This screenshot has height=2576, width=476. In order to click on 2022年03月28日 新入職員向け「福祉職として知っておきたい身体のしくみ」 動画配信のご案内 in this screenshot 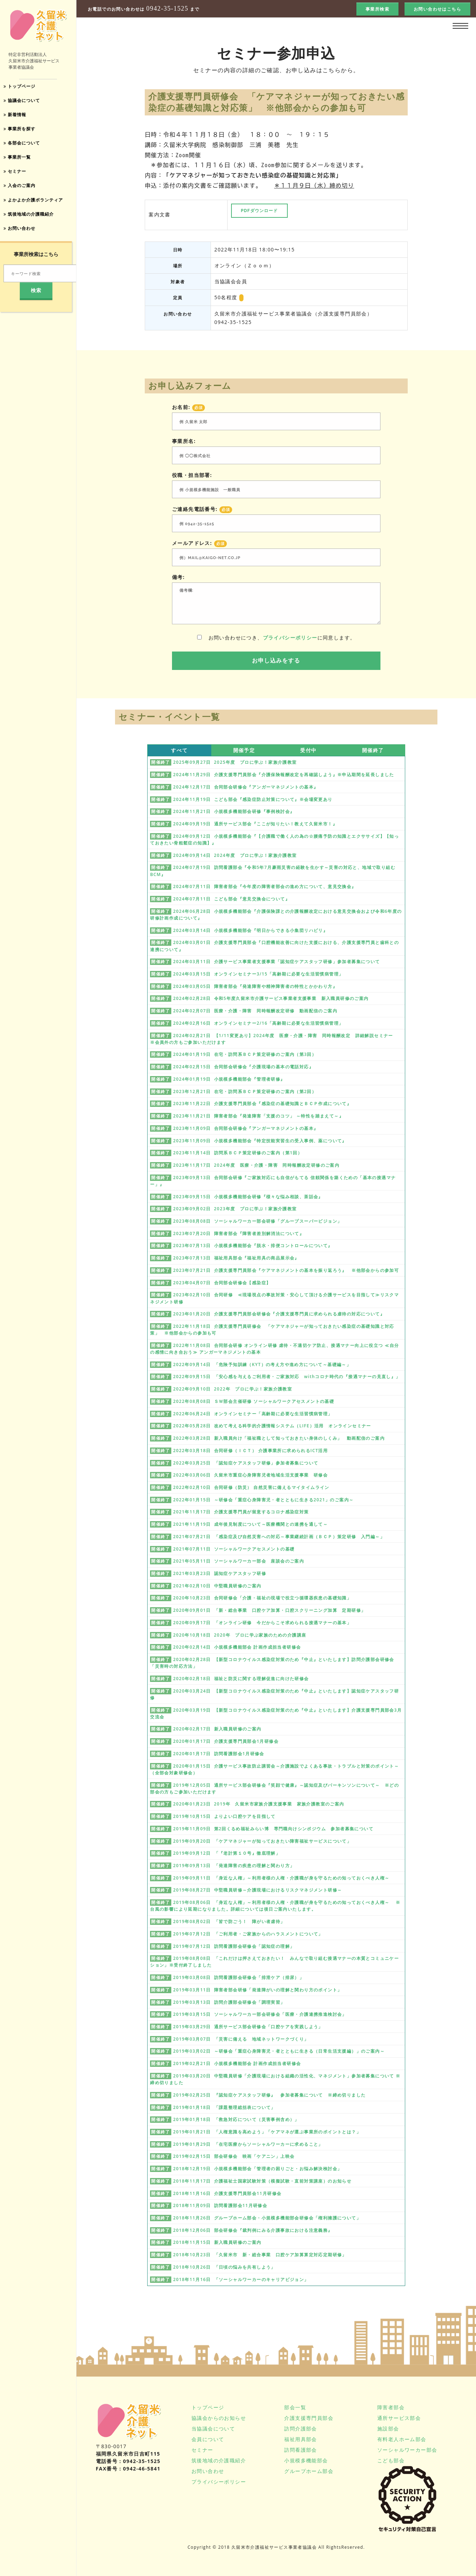, I will do `click(279, 1438)`.